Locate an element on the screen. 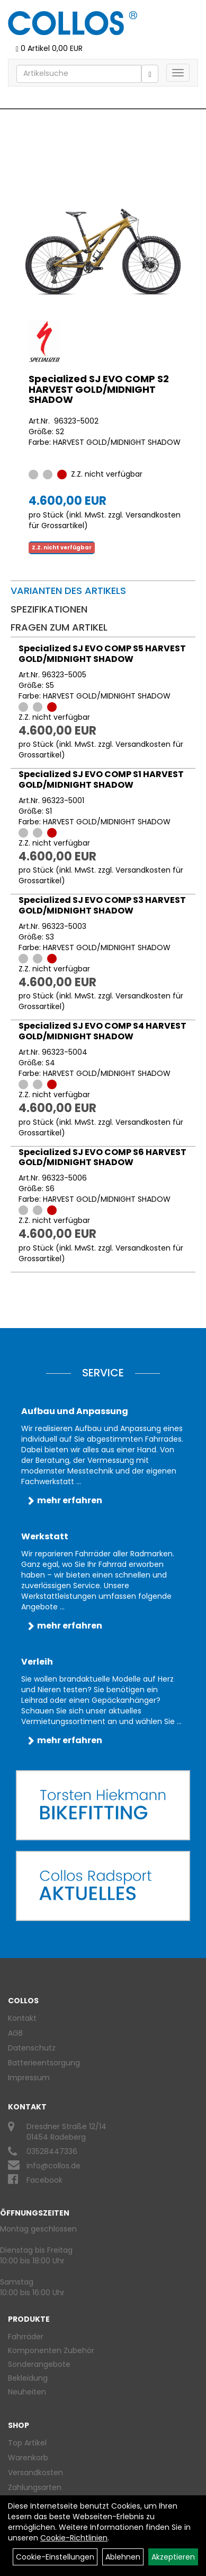  Specialized SJ EVO COMP S1 HARVEST GOLD/MIDNIGHT SHADOW is located at coordinates (101, 779).